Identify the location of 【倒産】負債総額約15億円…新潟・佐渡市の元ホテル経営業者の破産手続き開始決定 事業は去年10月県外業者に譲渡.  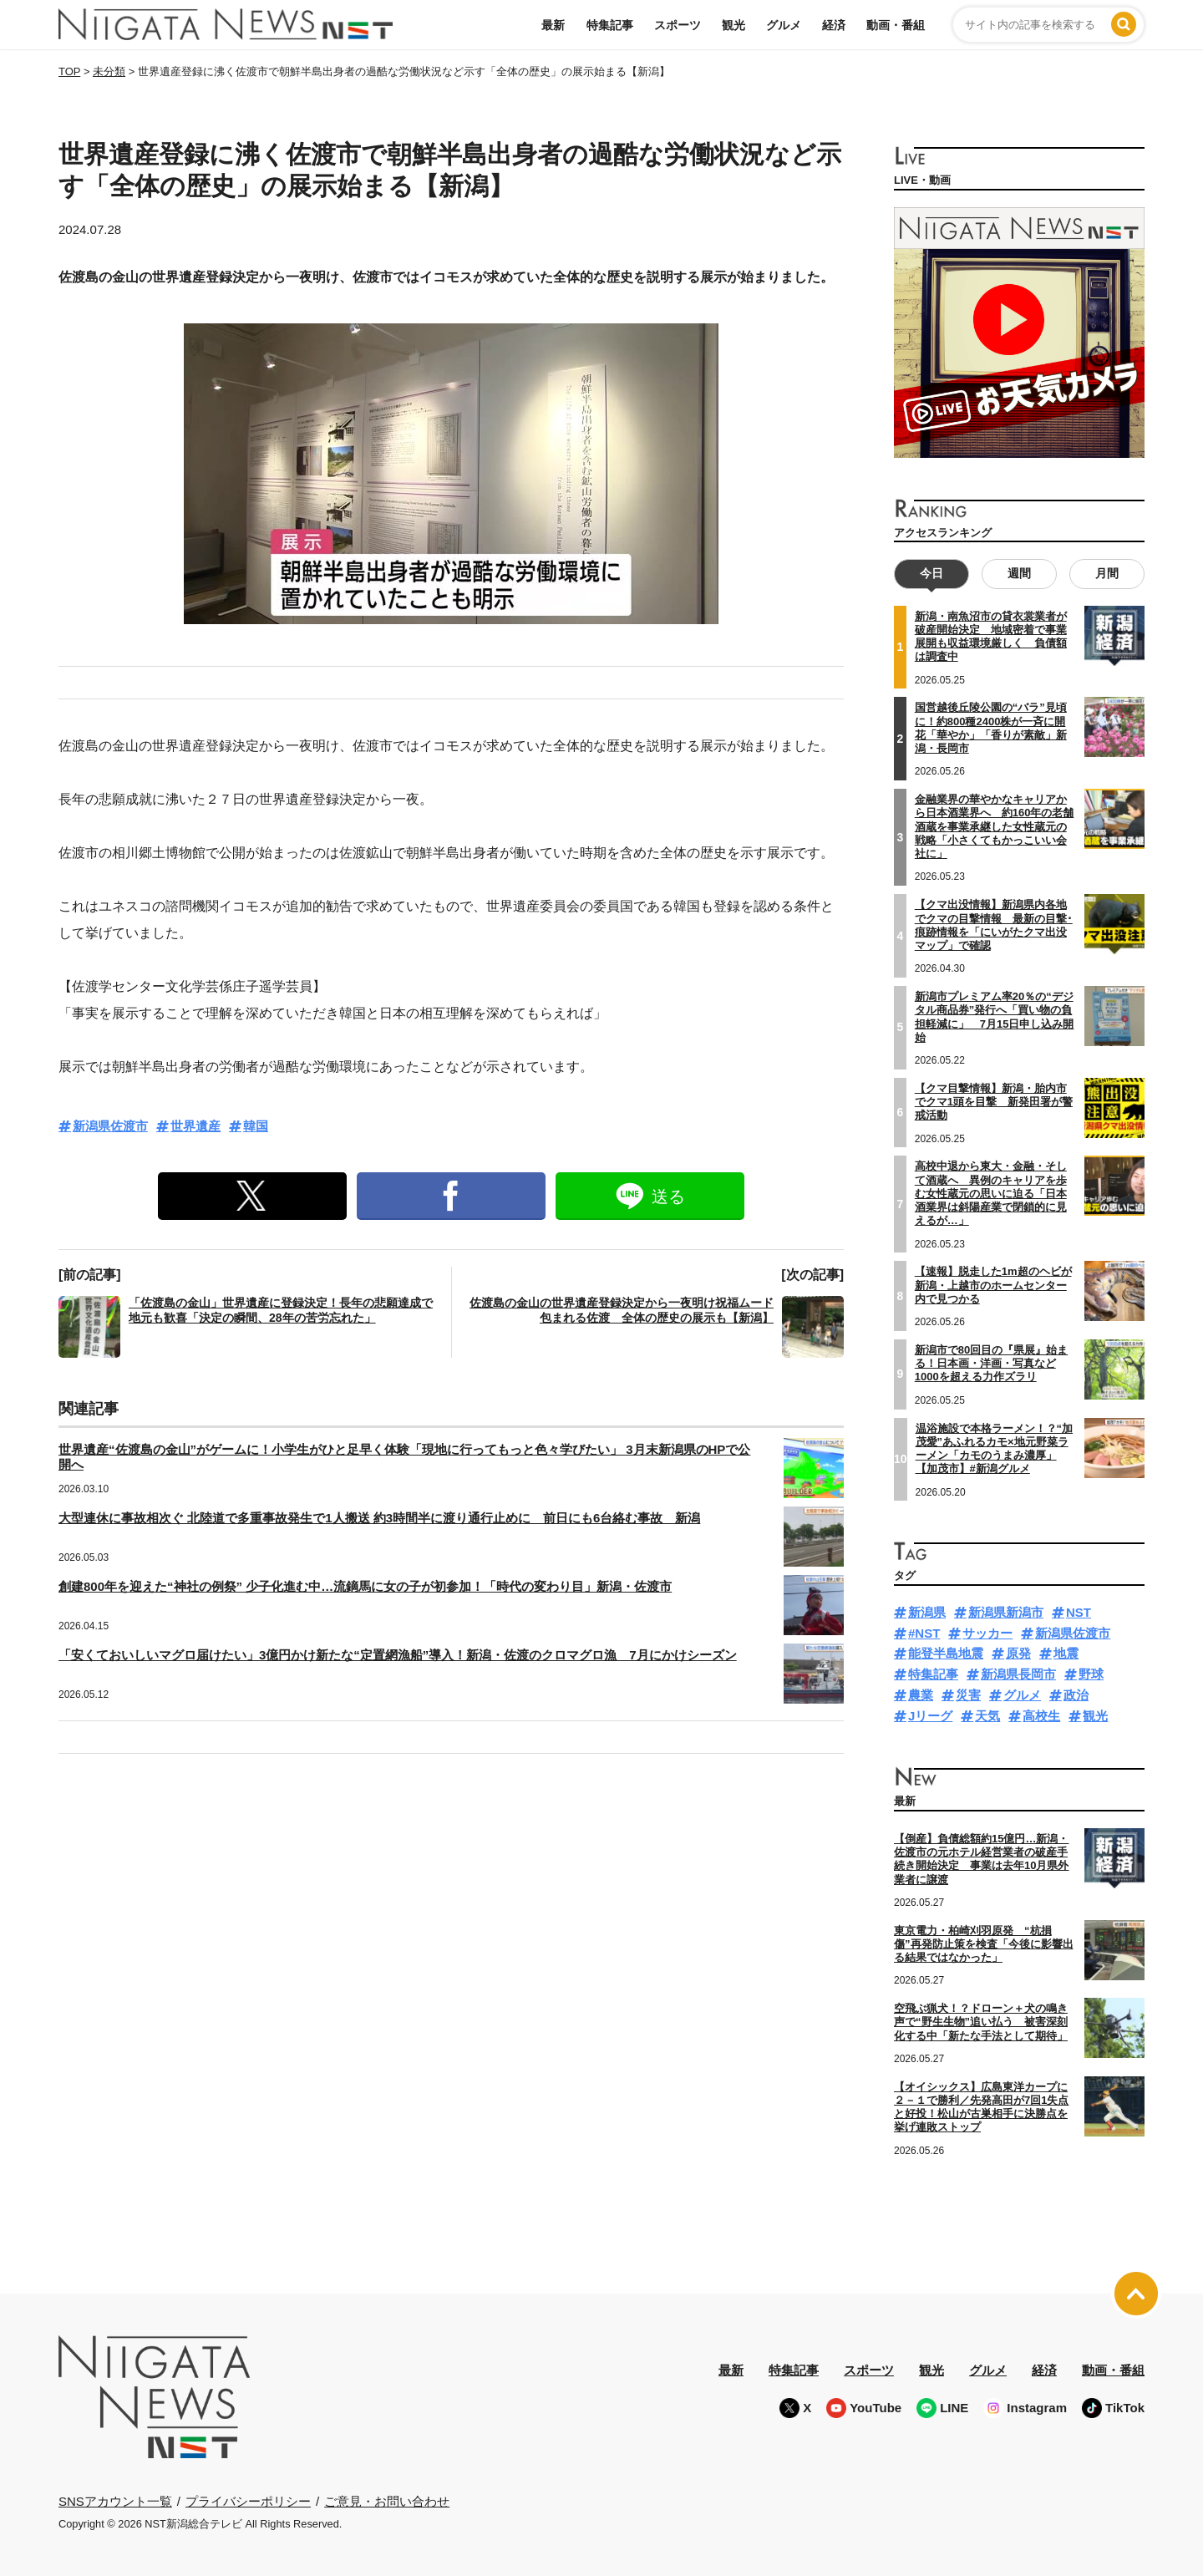
(981, 1859).